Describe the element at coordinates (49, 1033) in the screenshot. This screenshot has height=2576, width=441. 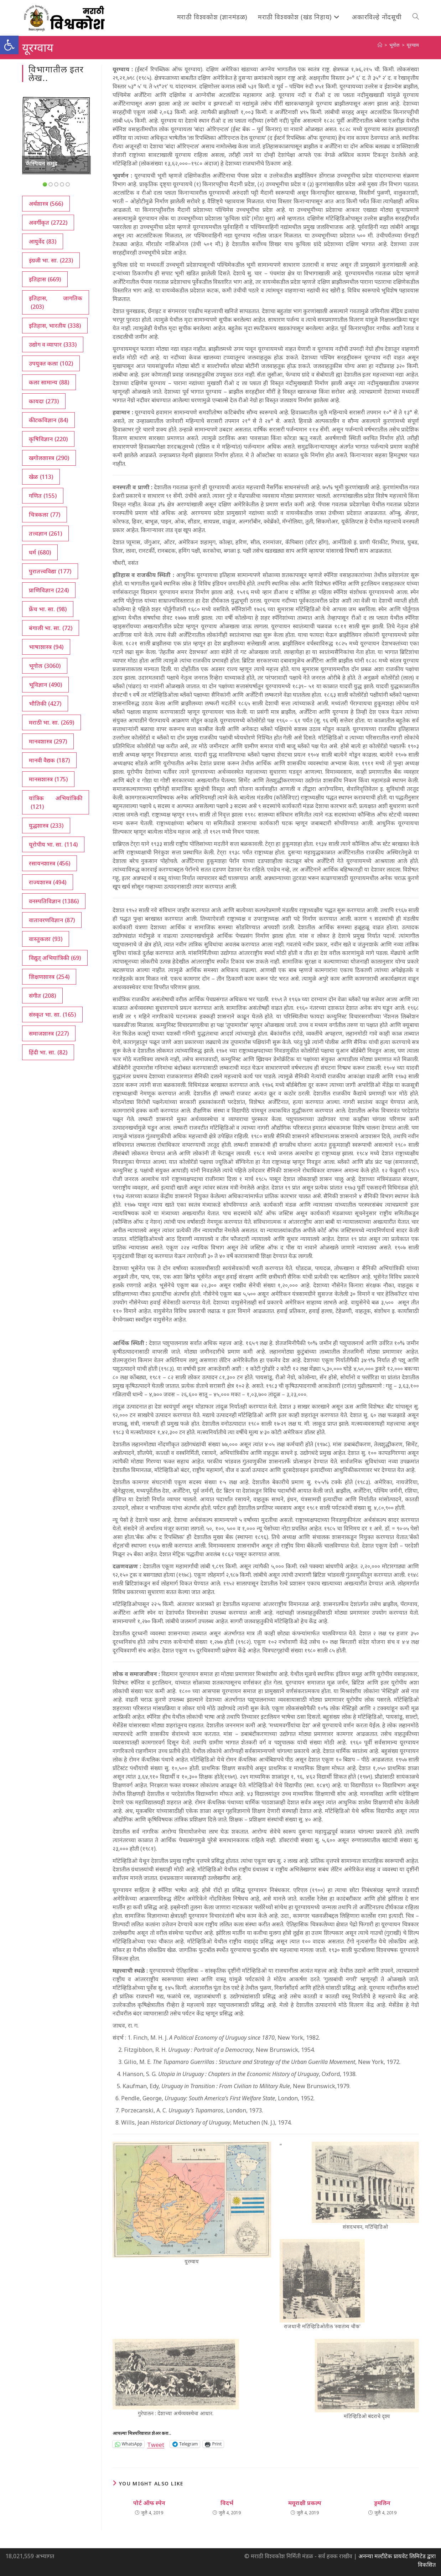
I see `समाजशास्त्र [समाजशास्त्र (227 आयटम्स)]` at that location.